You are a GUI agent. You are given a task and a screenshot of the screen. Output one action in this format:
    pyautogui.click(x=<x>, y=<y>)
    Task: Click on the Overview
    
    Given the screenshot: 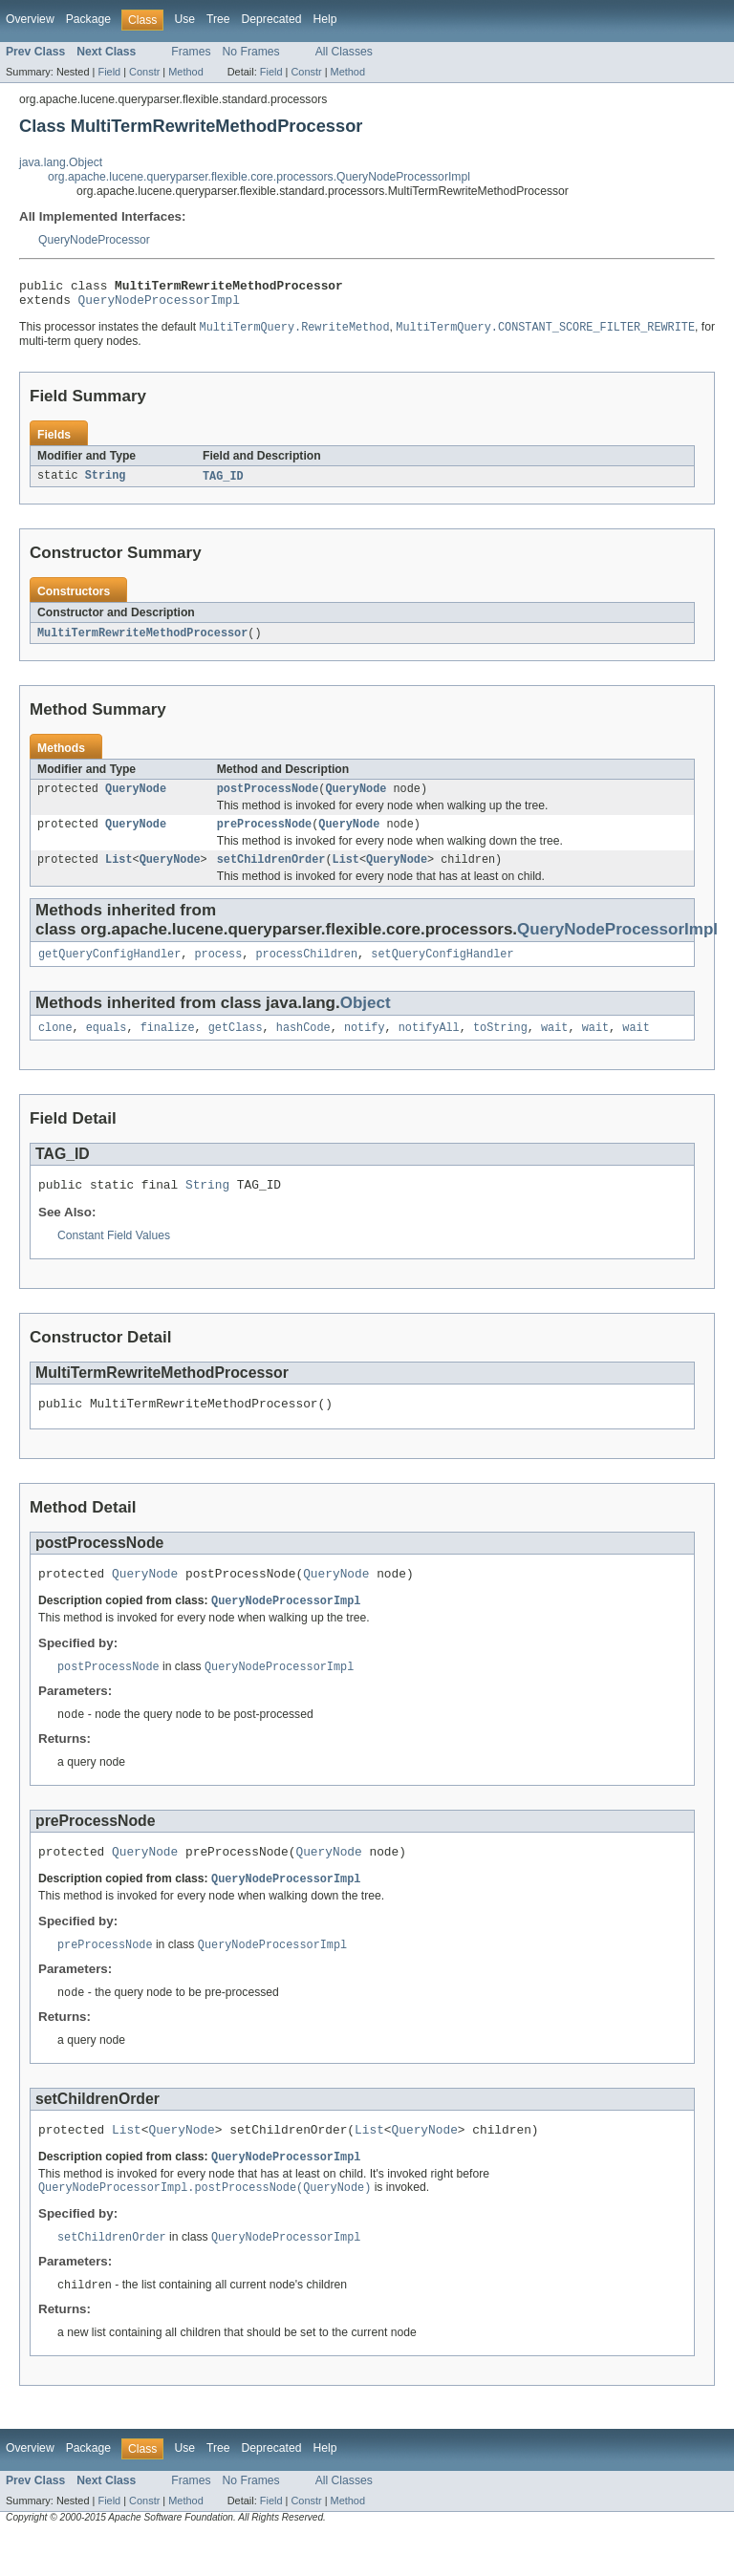 What is the action you would take?
    pyautogui.click(x=30, y=19)
    